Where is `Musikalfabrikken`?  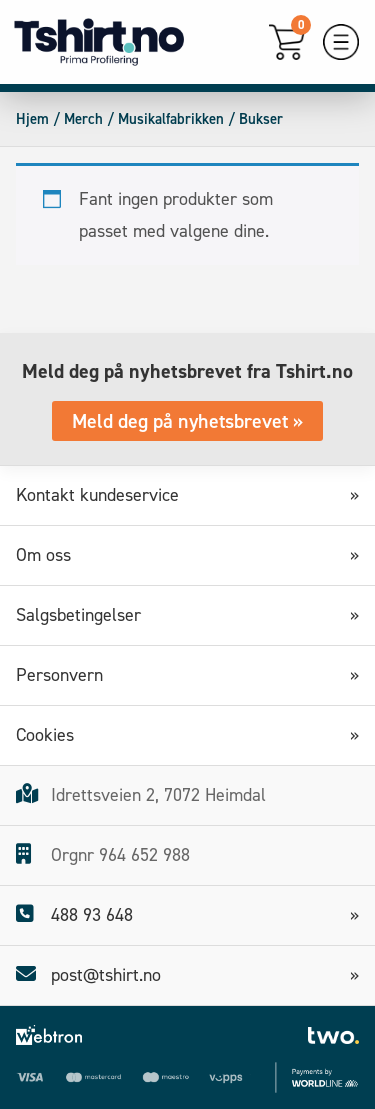
Musikalfabrikken is located at coordinates (171, 119).